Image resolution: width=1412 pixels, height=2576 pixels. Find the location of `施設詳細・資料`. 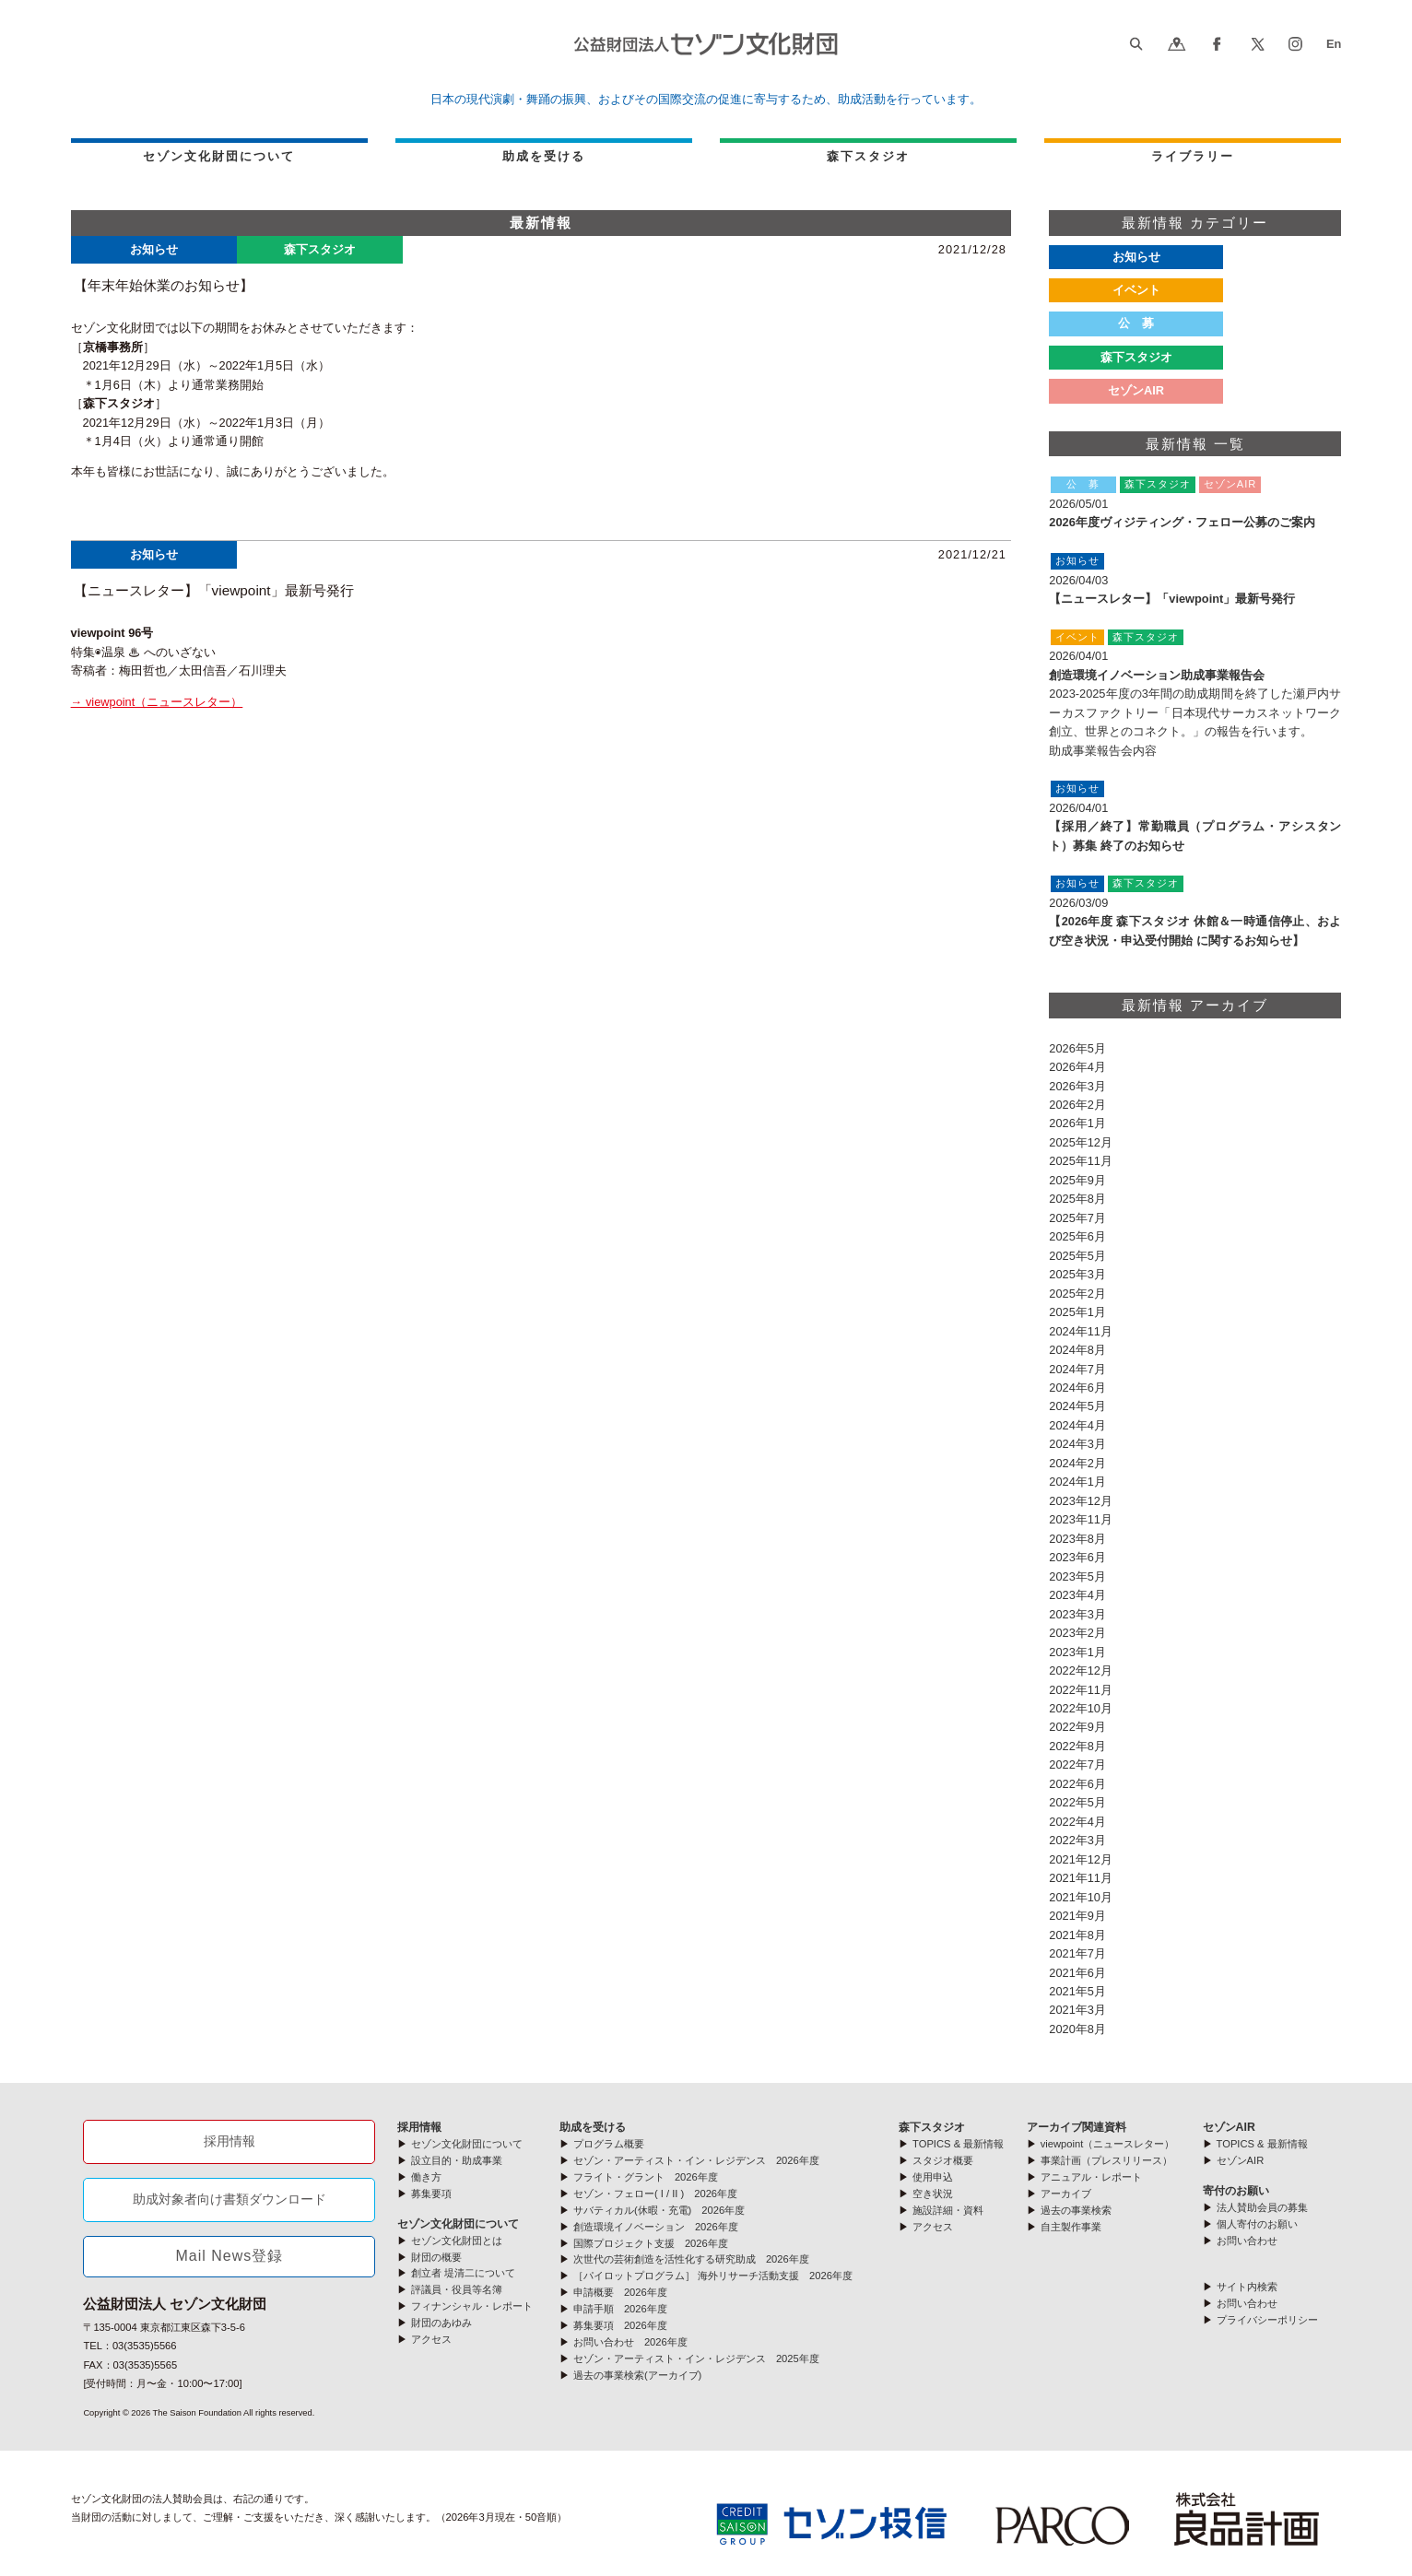

施設詳細・資料 is located at coordinates (947, 2210).